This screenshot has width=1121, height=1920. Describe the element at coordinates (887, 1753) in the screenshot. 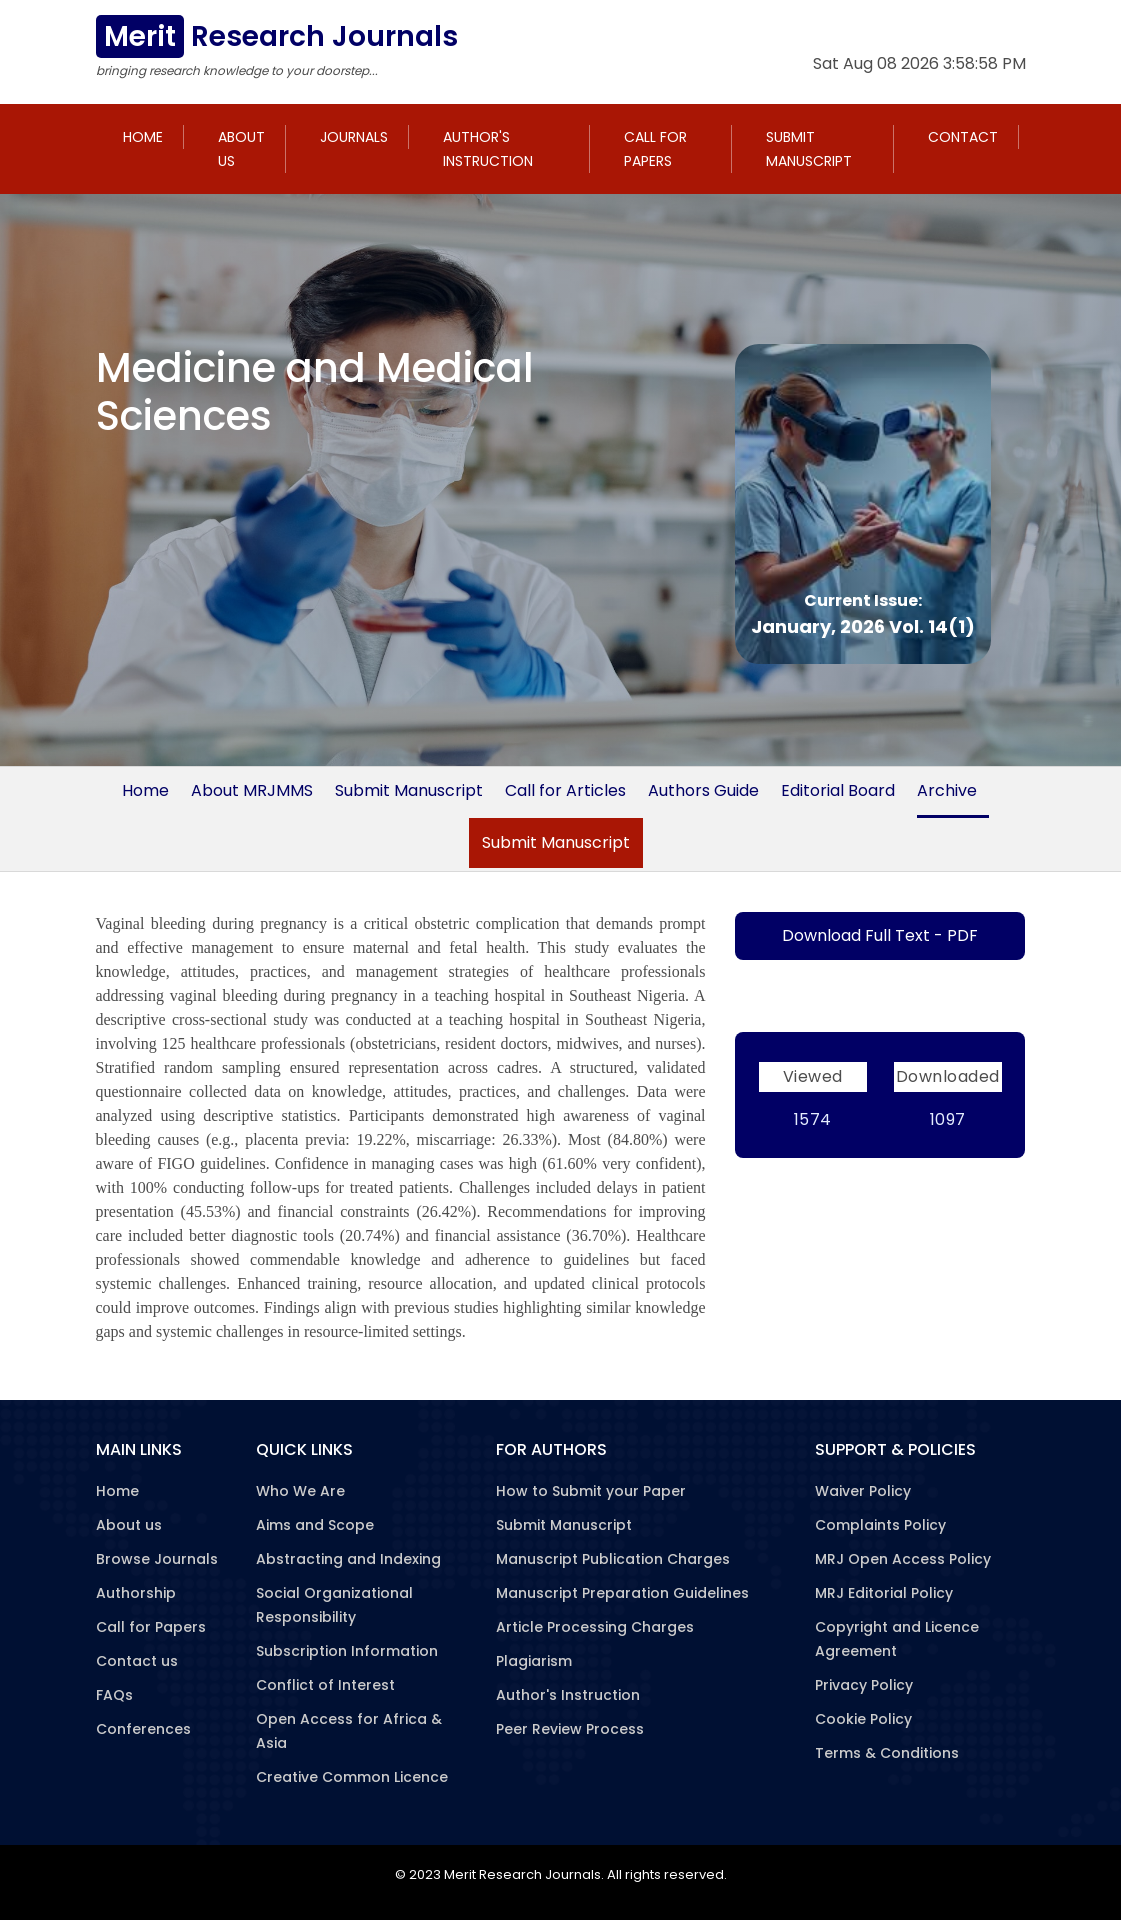

I see `Terms & Conditions` at that location.